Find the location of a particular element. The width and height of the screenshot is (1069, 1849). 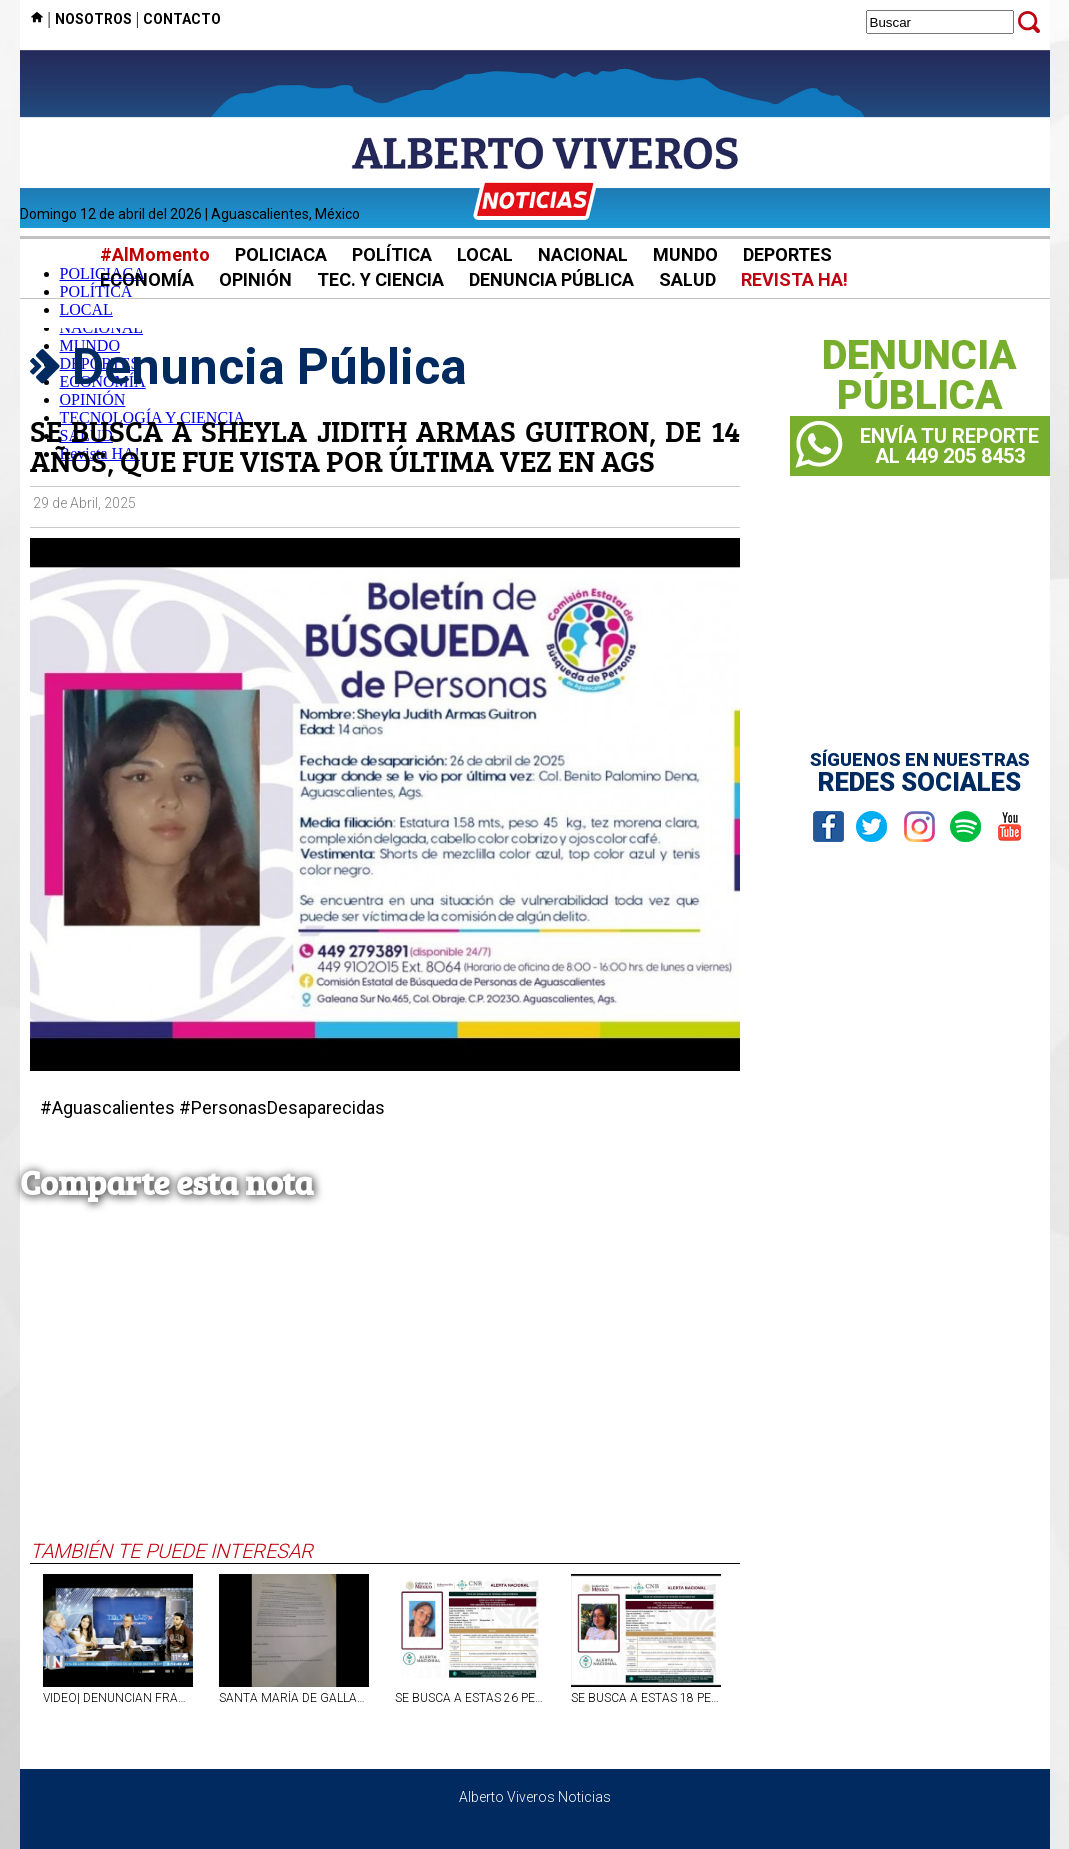

POLÍTICA is located at coordinates (392, 254).